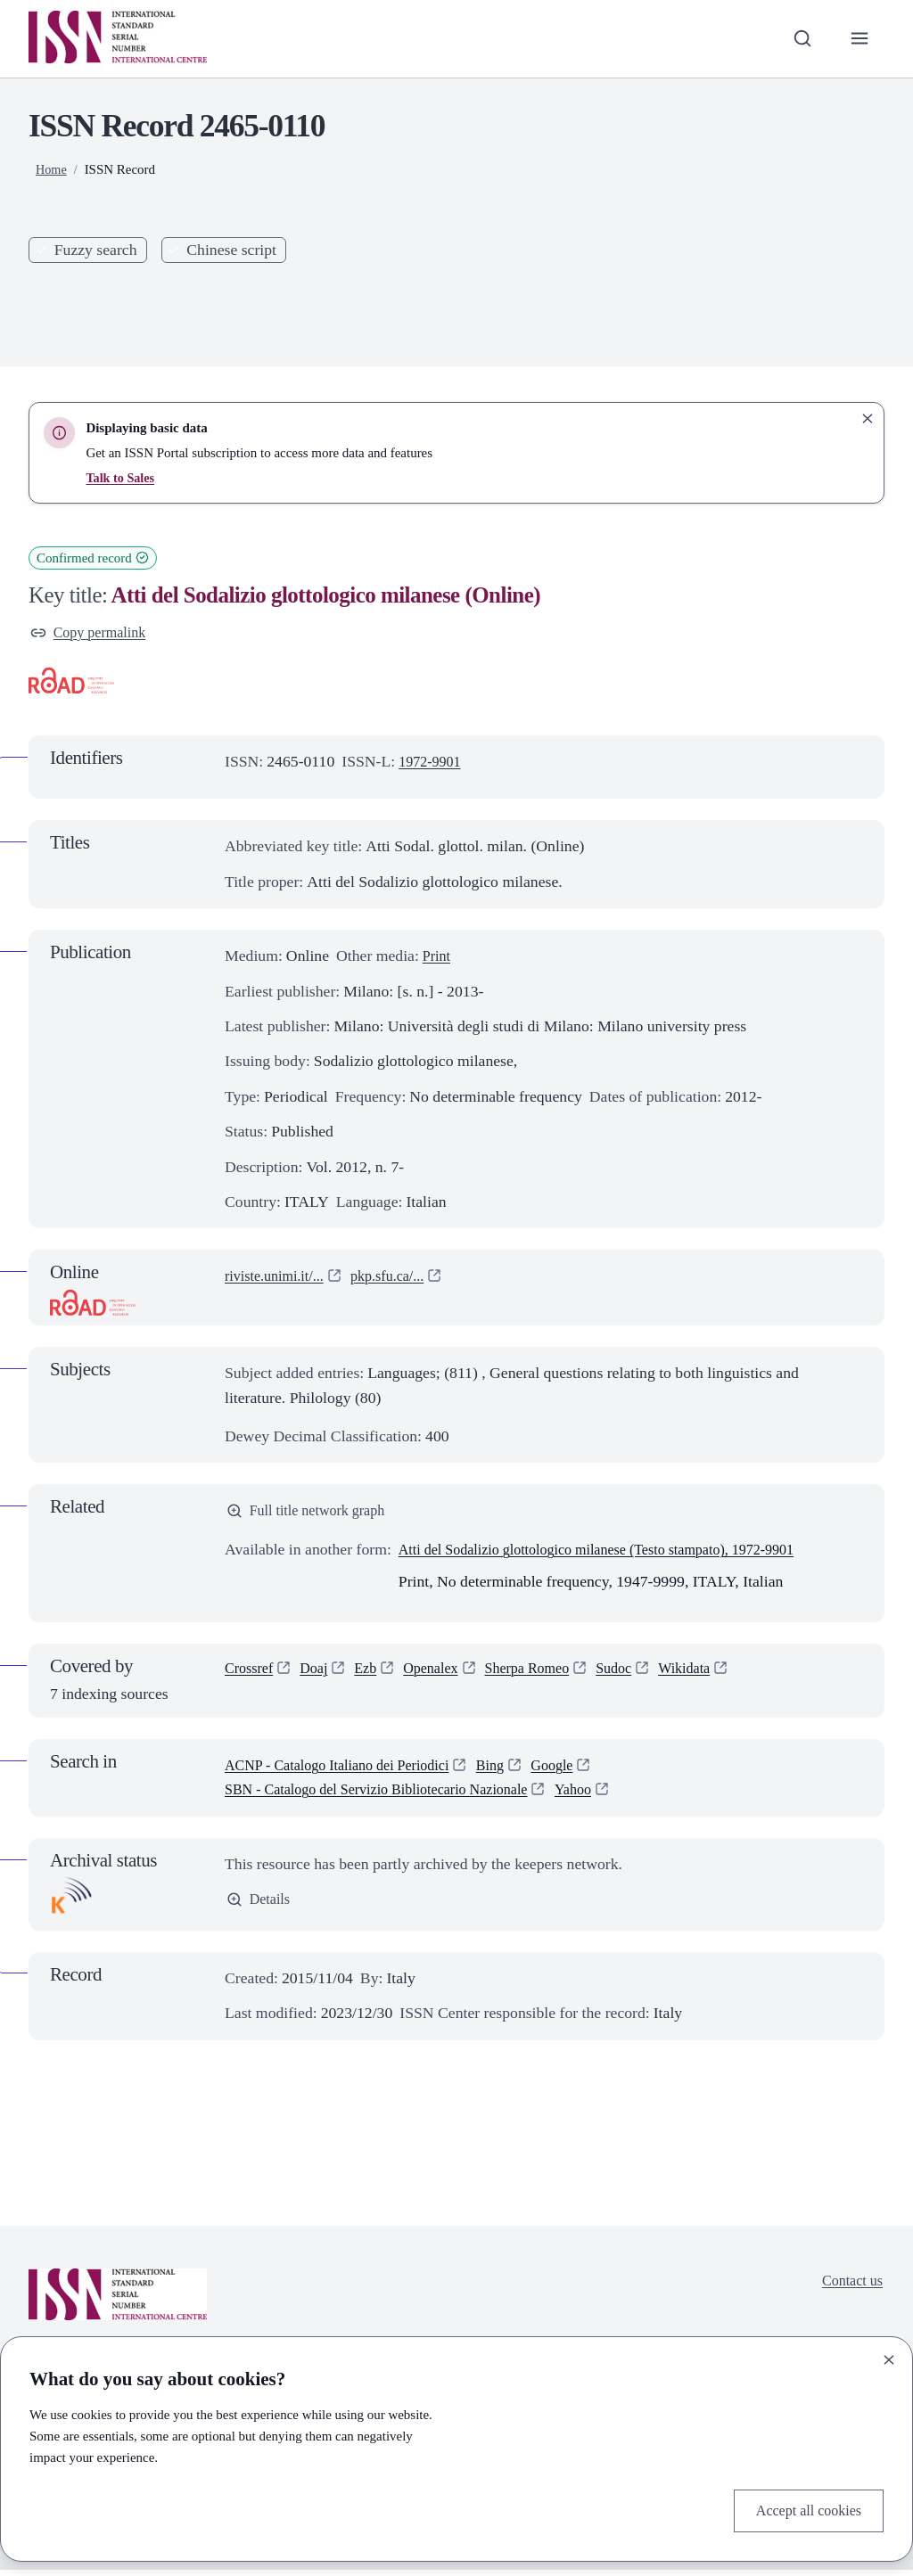  What do you see at coordinates (802, 2509) in the screenshot?
I see `Accept all cookies` at bounding box center [802, 2509].